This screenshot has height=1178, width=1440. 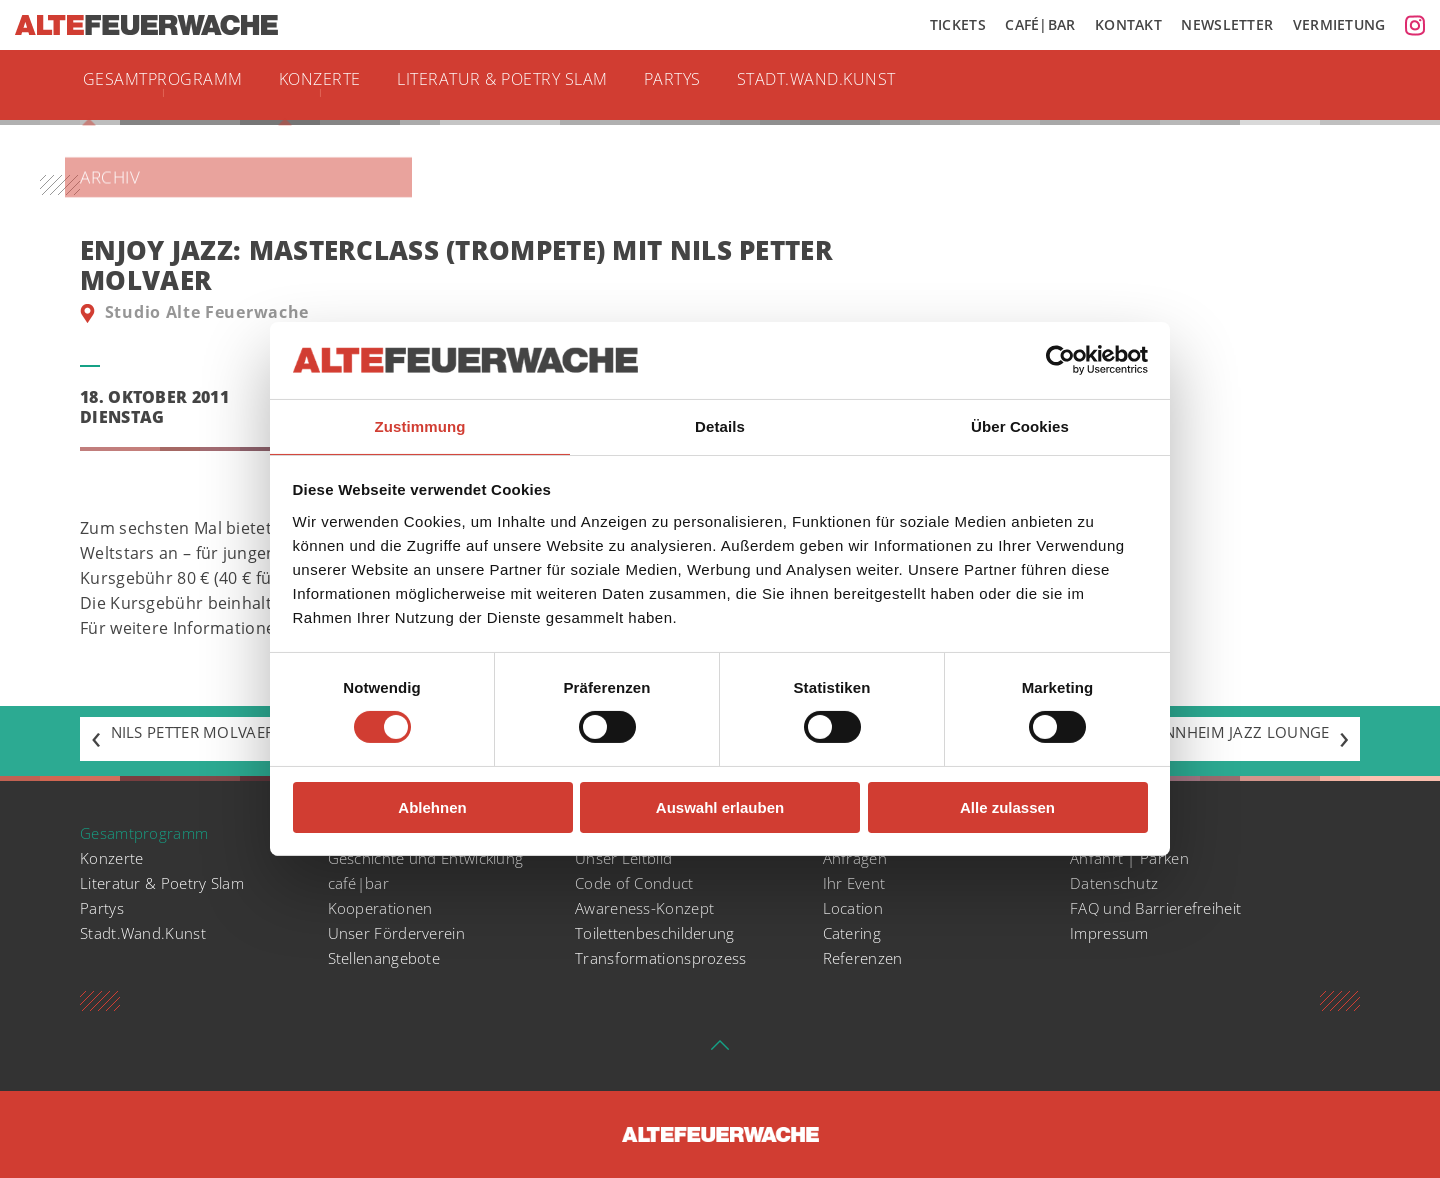 What do you see at coordinates (1115, 883) in the screenshot?
I see `Datenschutz` at bounding box center [1115, 883].